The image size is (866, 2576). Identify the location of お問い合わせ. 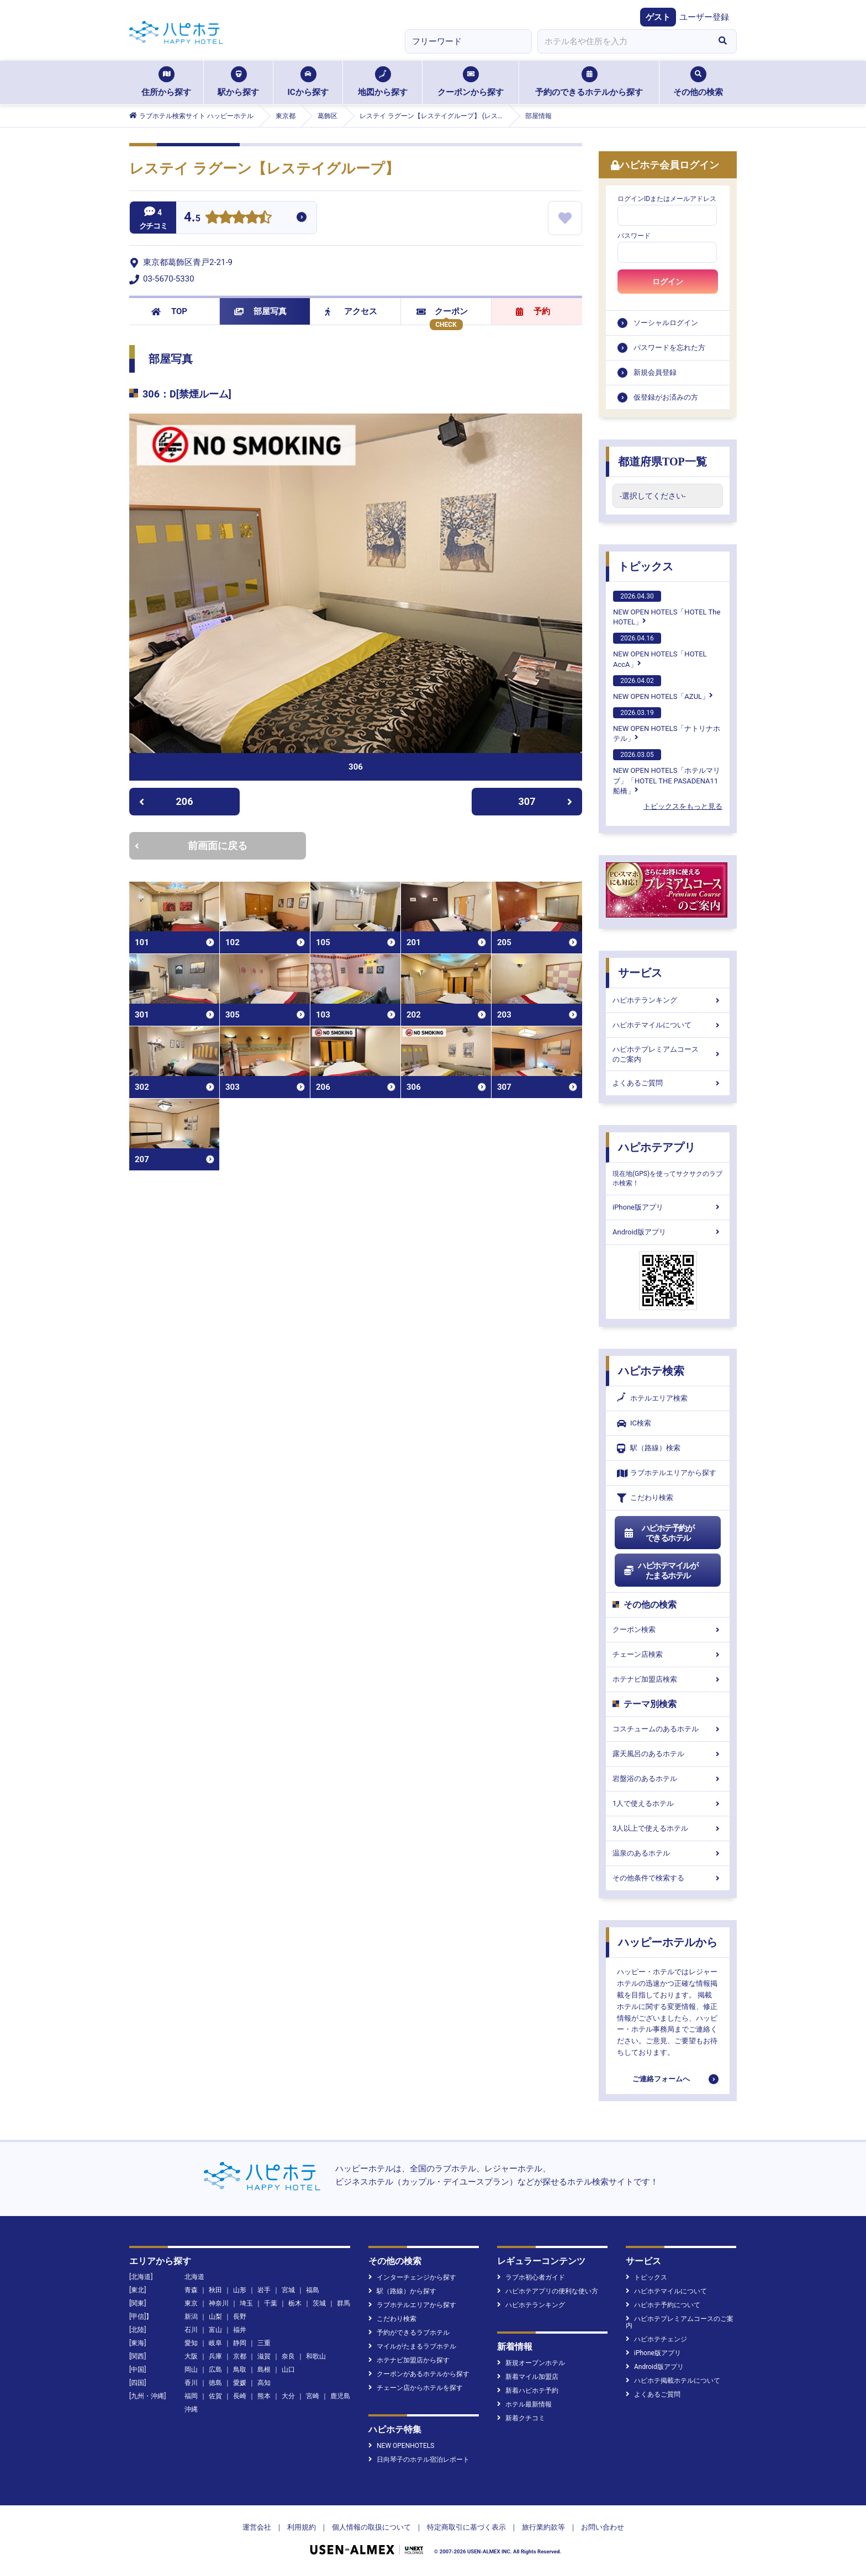
(602, 2527).